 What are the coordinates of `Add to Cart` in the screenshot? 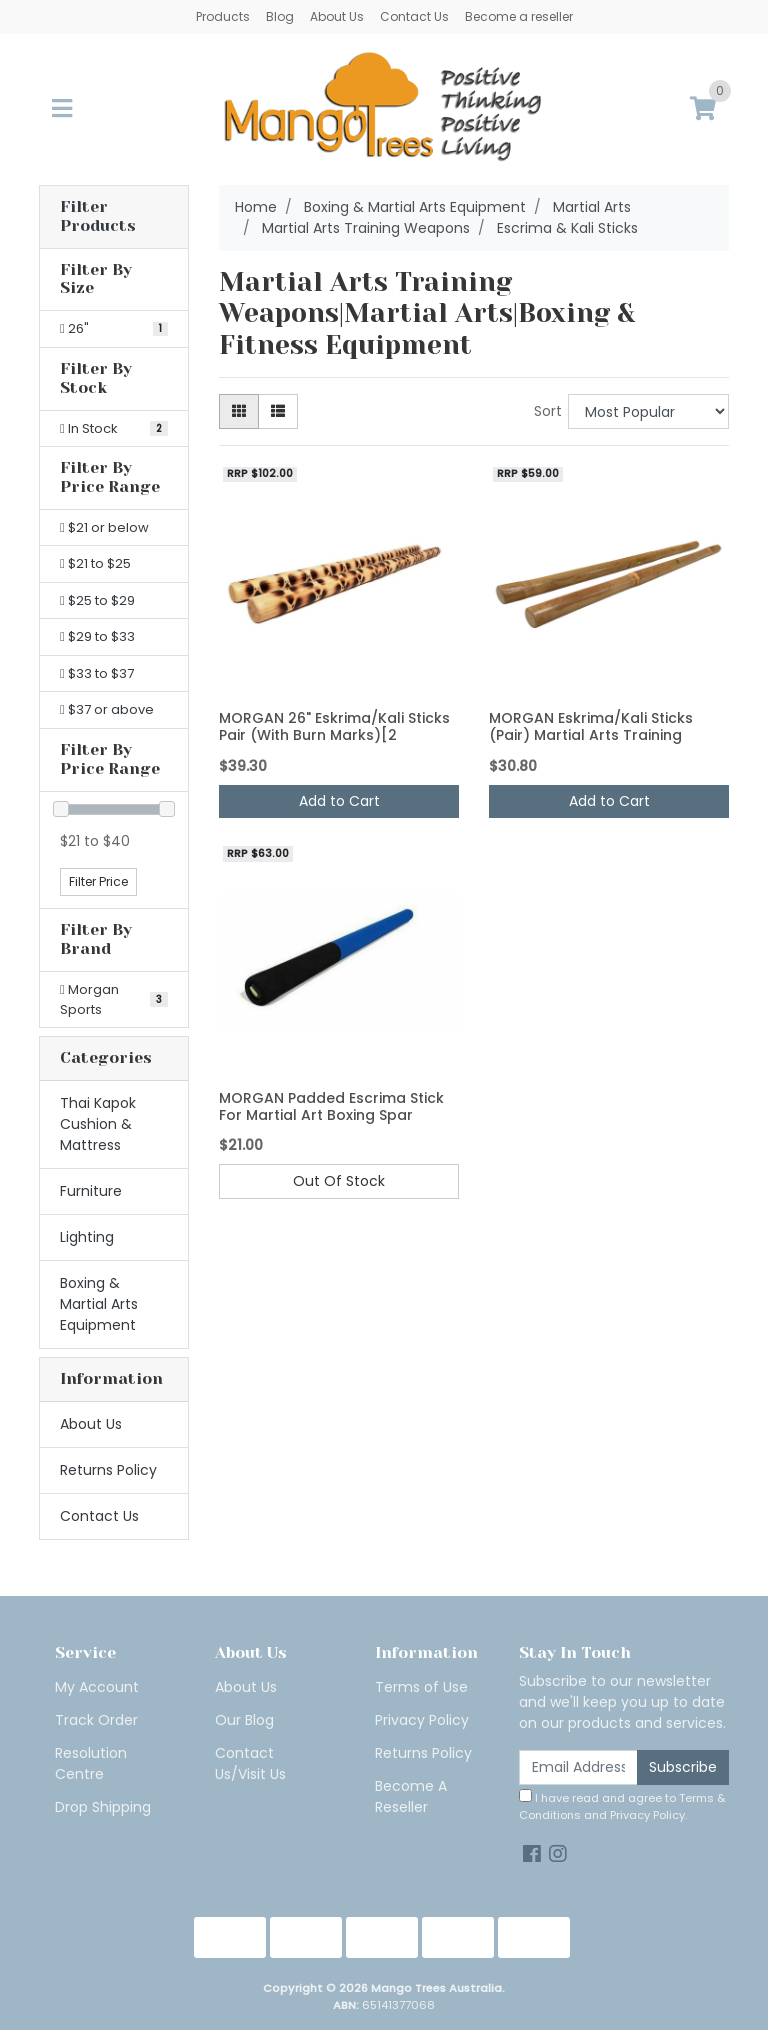 It's located at (339, 801).